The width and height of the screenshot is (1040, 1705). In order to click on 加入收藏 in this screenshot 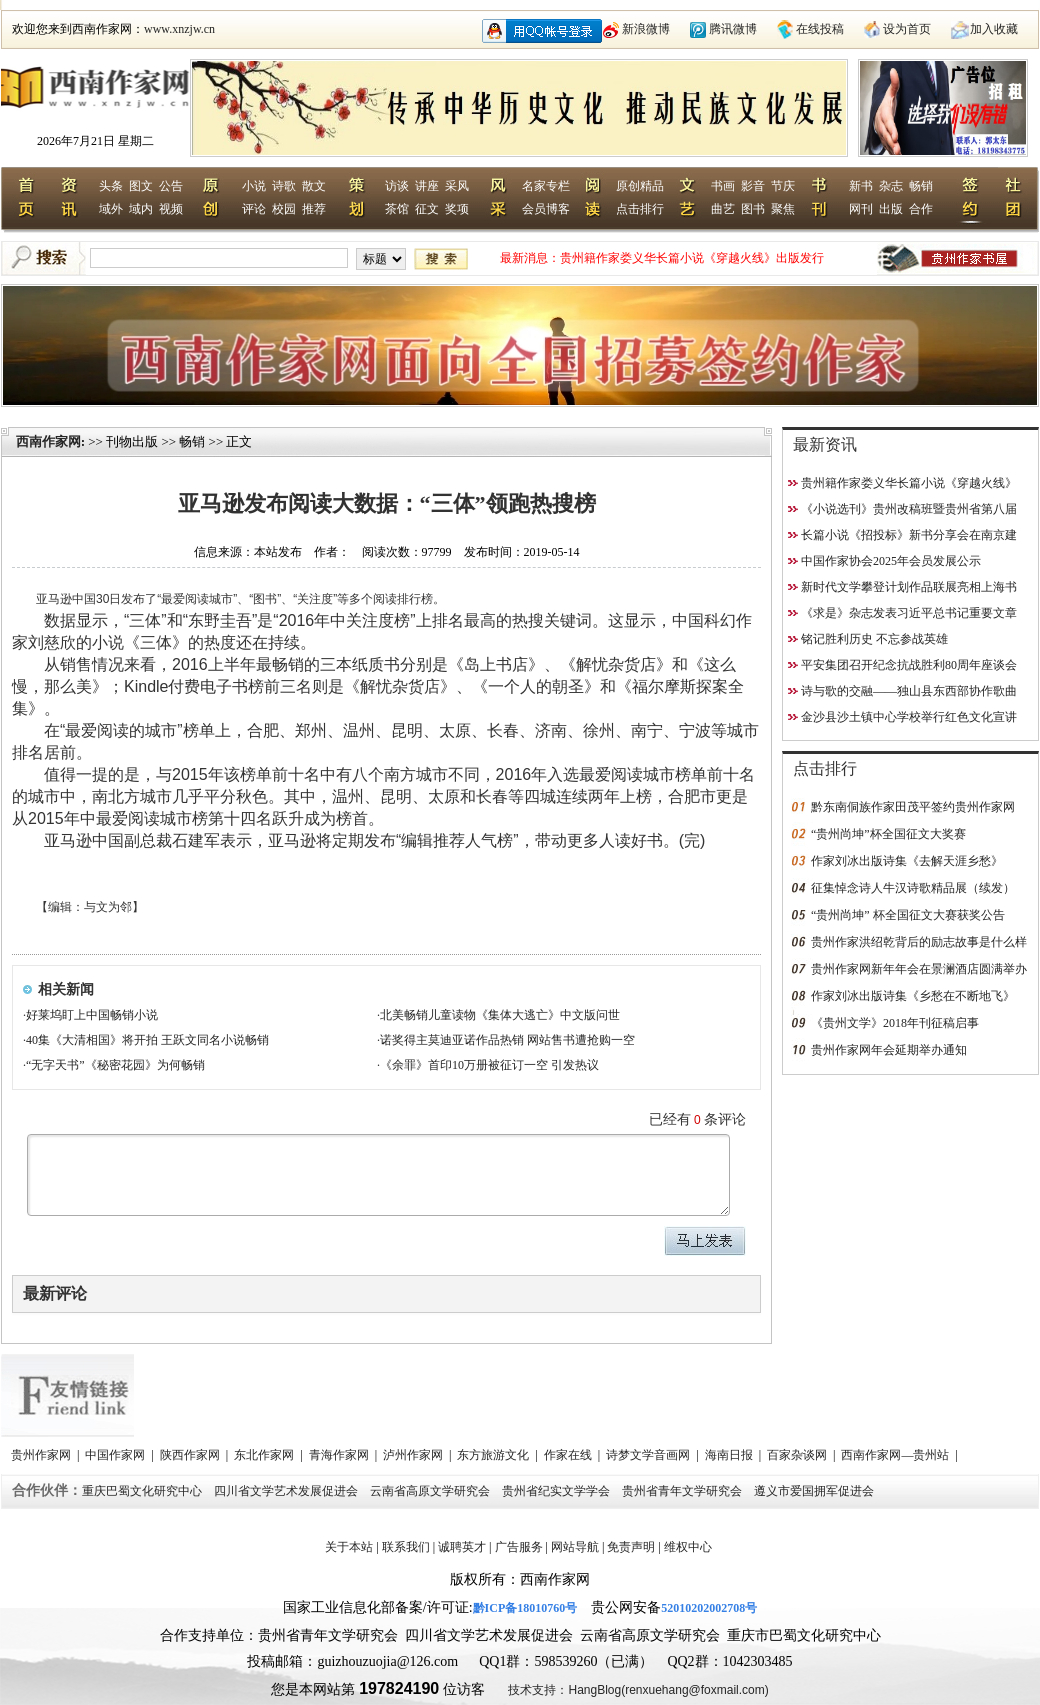, I will do `click(994, 29)`.